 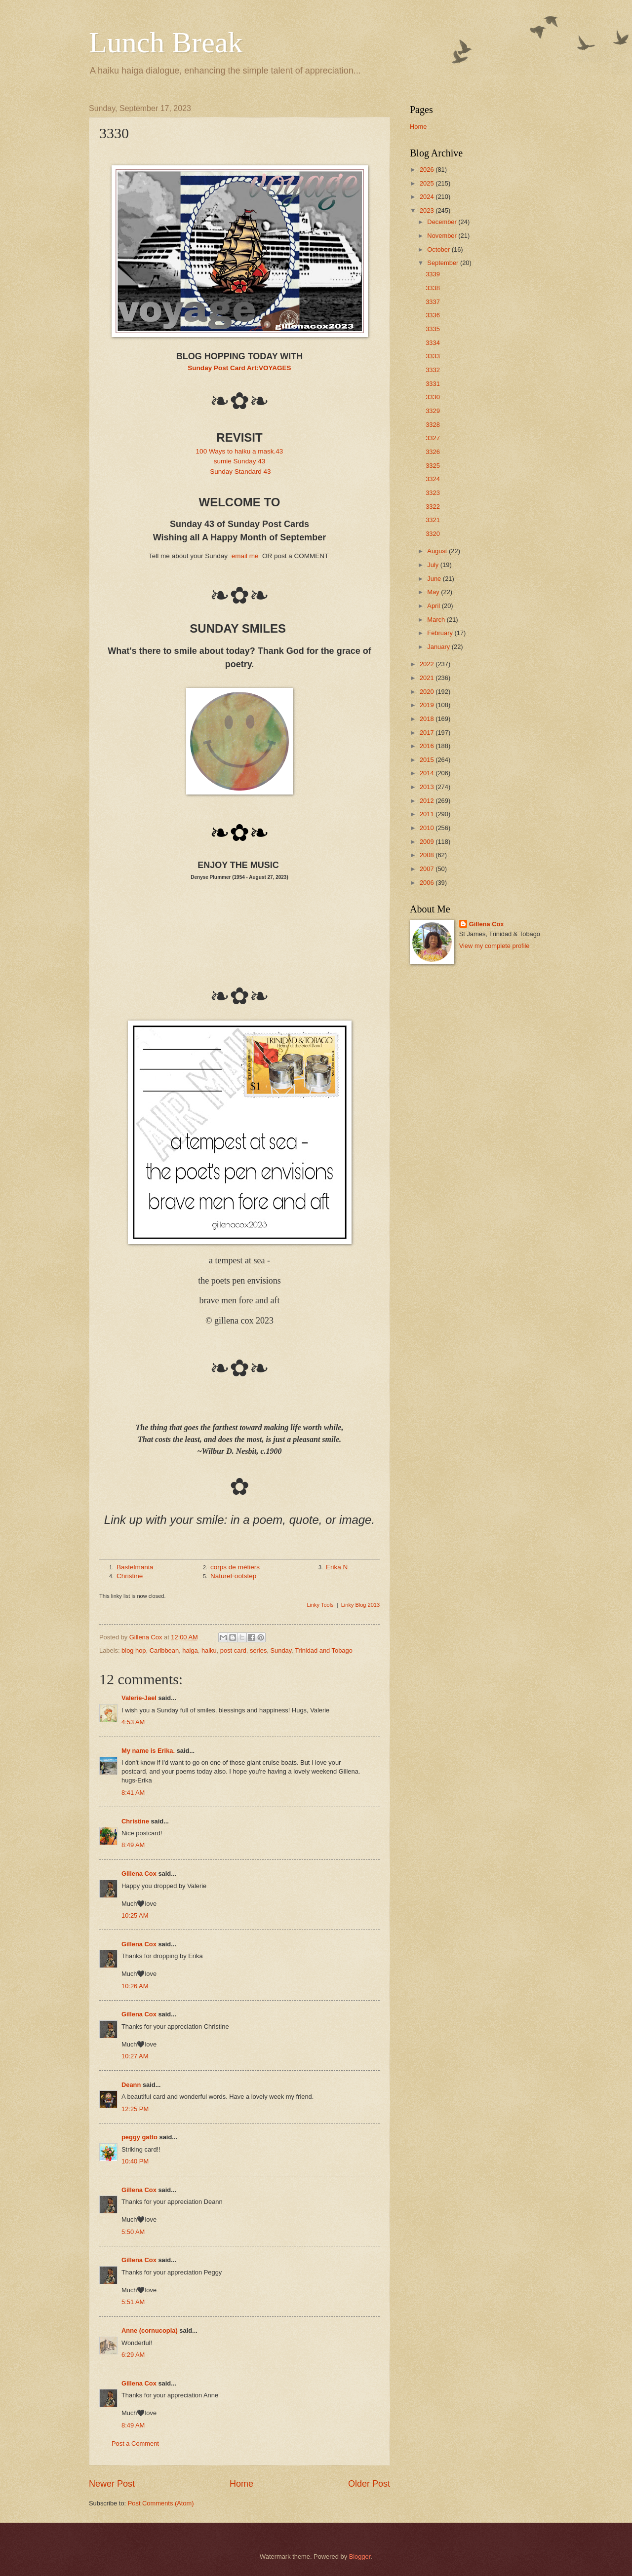 What do you see at coordinates (433, 438) in the screenshot?
I see `3327` at bounding box center [433, 438].